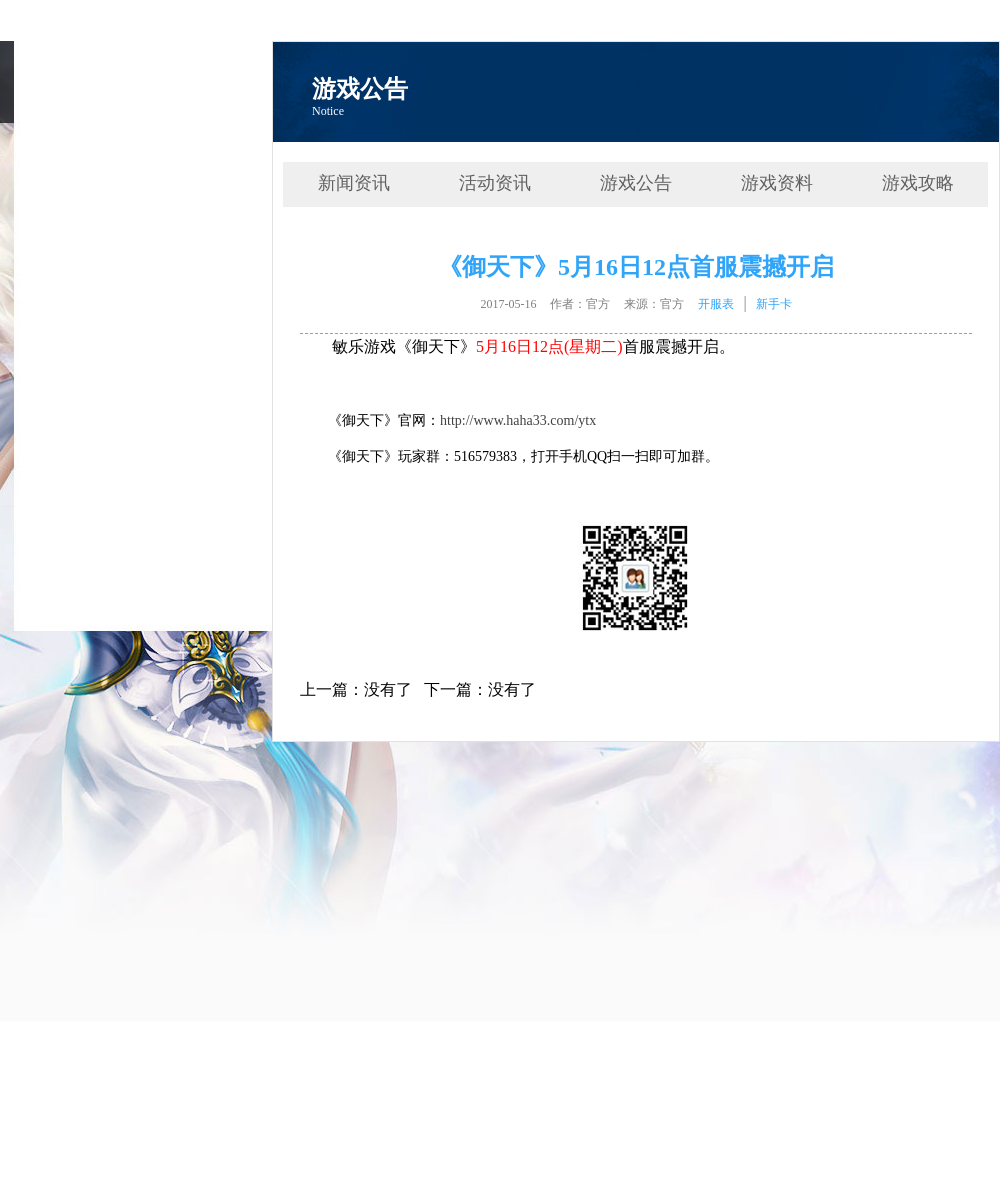  I want to click on 游戏攻略, so click(918, 183).